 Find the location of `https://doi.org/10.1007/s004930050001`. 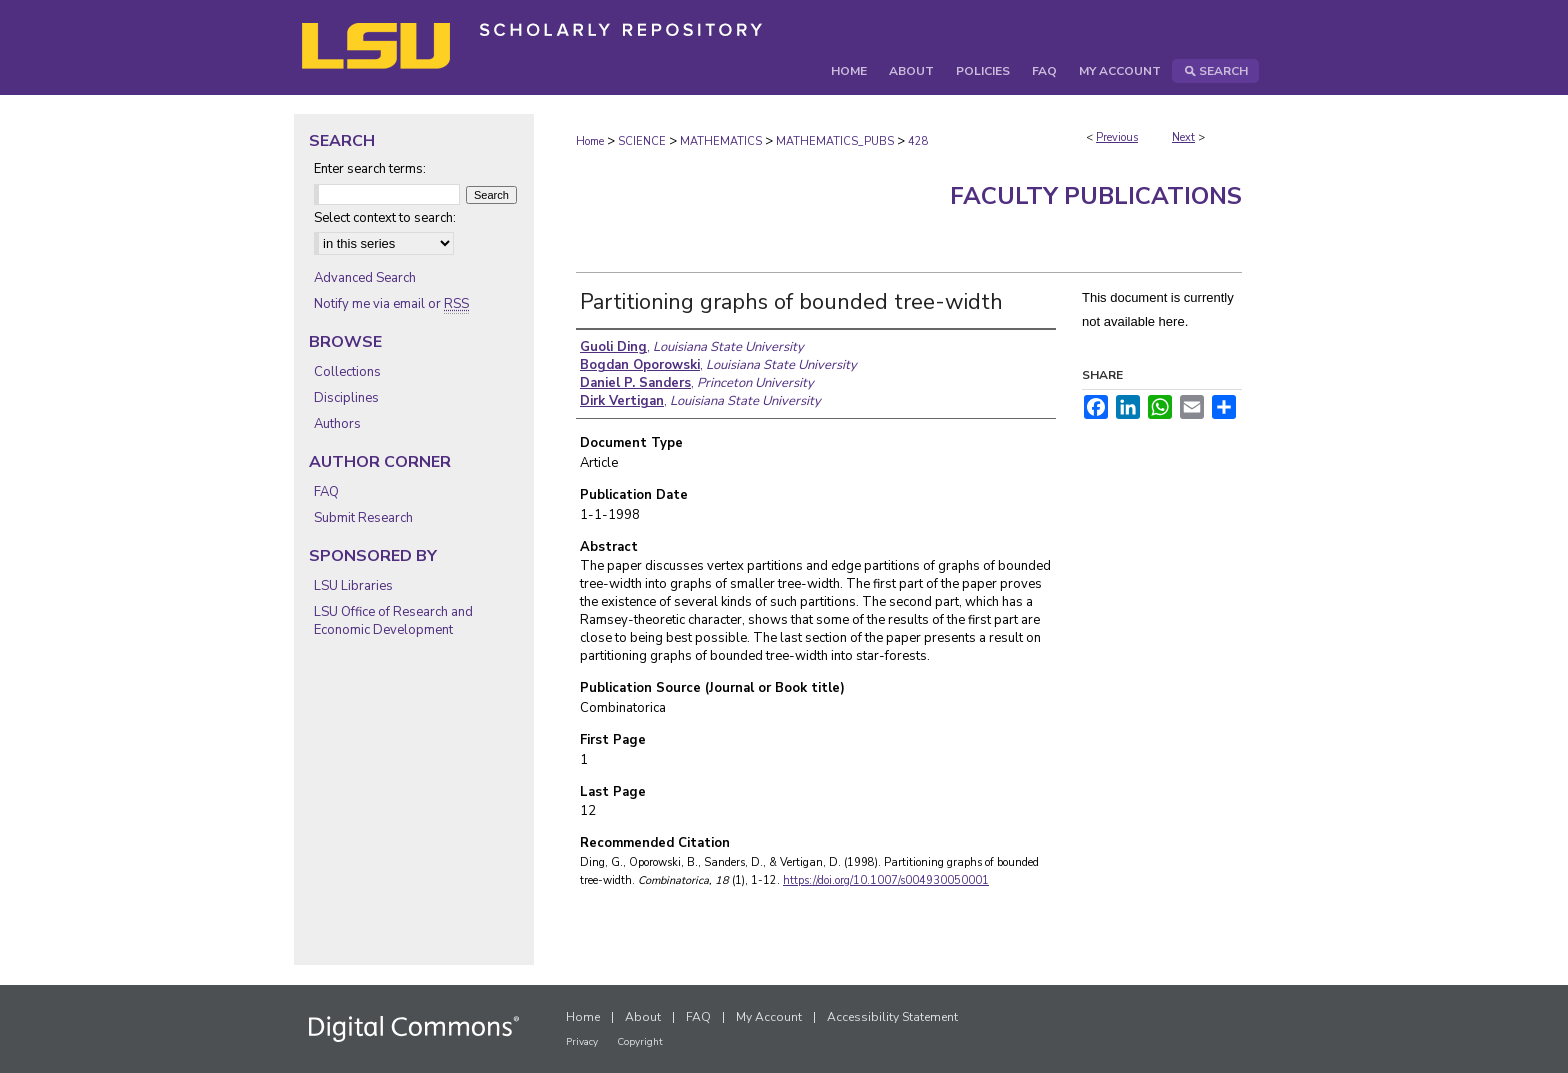

https://doi.org/10.1007/s004930050001 is located at coordinates (886, 880).